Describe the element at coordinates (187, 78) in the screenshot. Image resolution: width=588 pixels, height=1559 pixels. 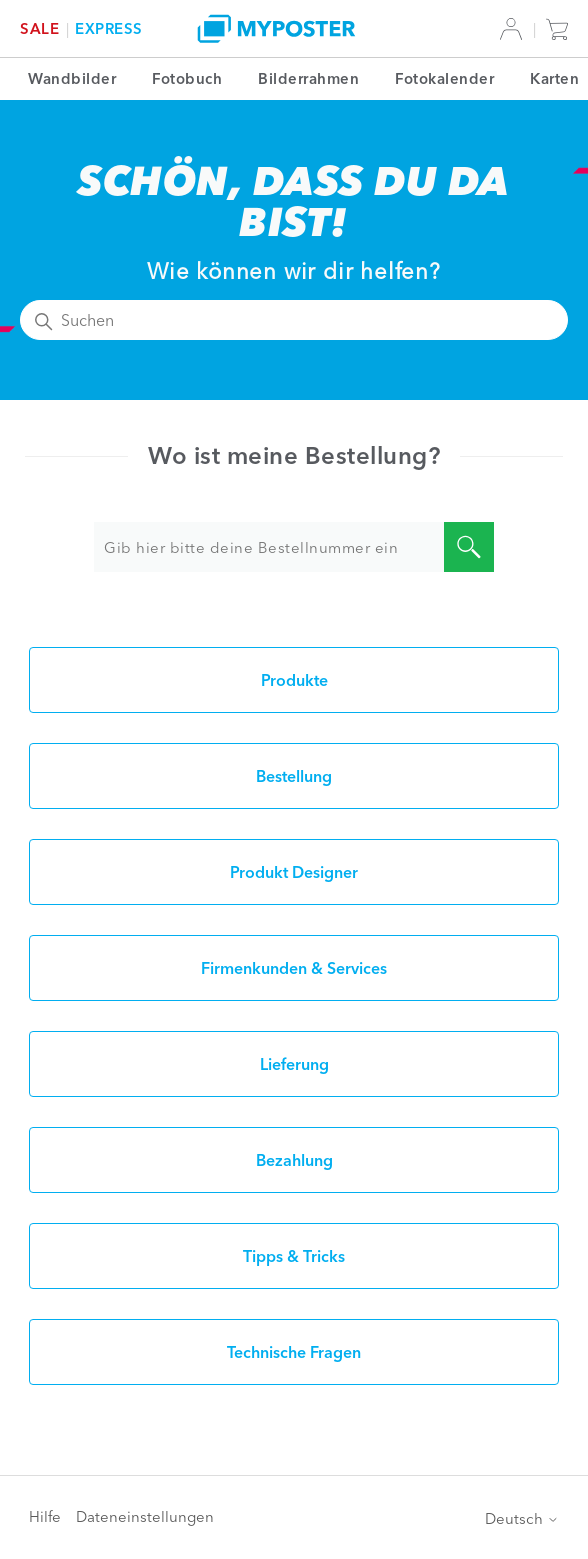
I see `Fotobuch` at that location.